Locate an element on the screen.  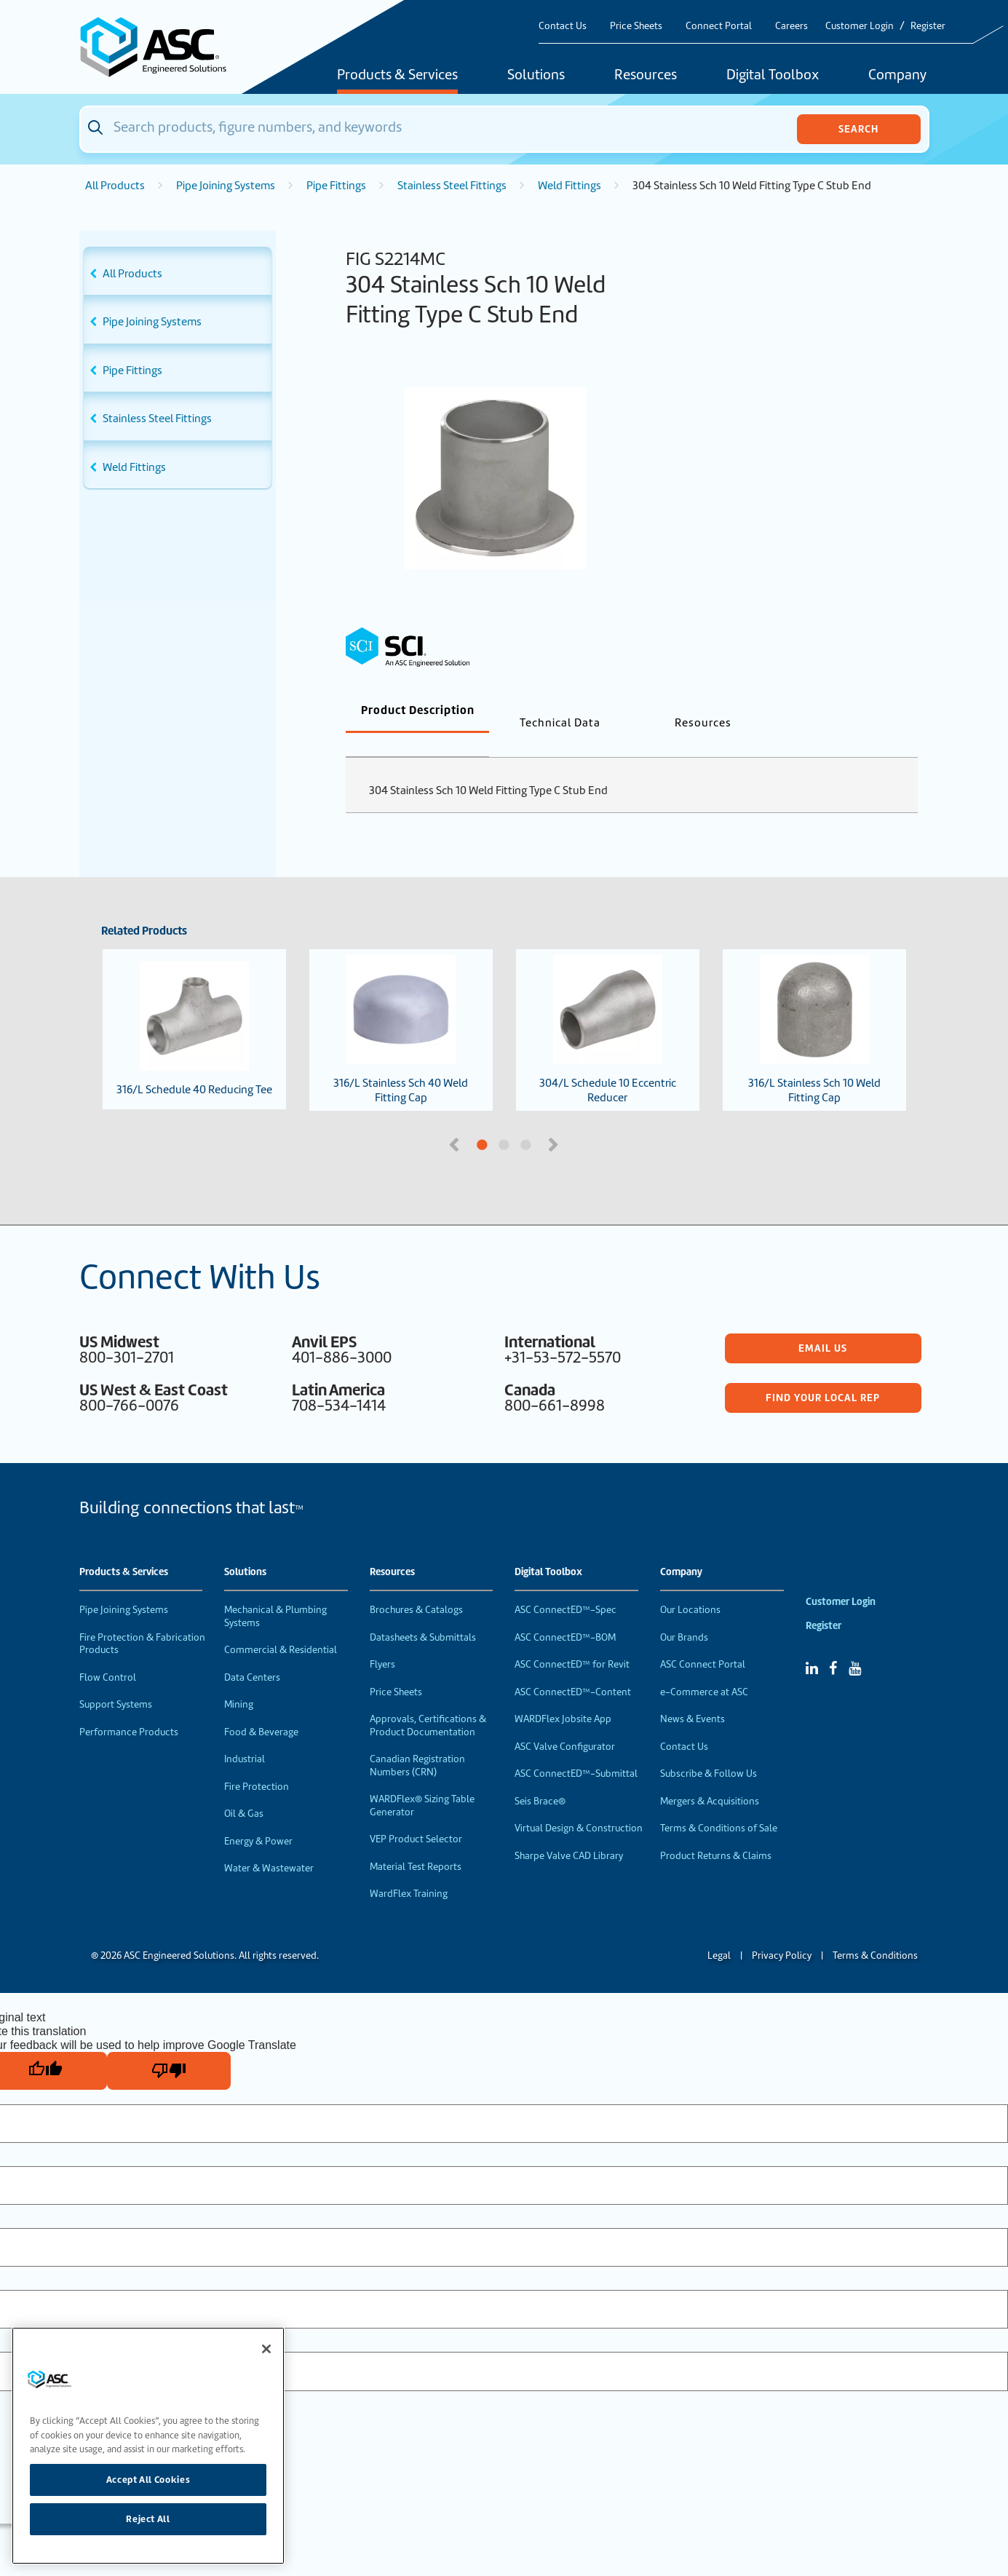
Approvals, Certifications & Product Documentation is located at coordinates (428, 1701).